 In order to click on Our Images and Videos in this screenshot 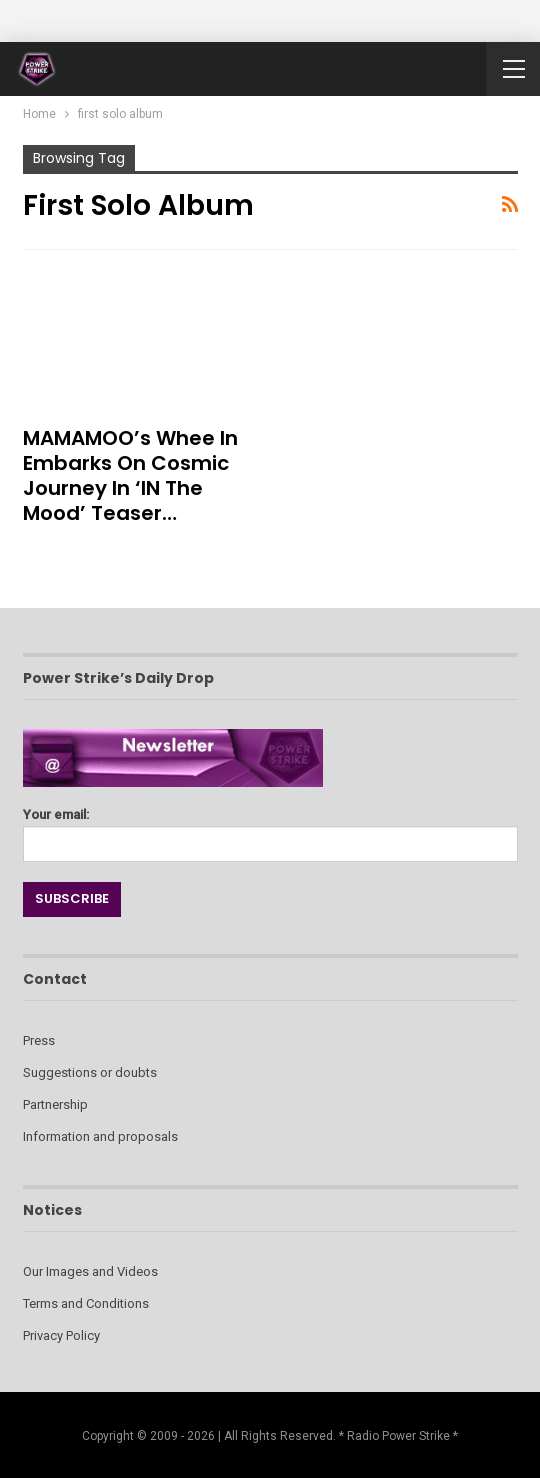, I will do `click(90, 1271)`.